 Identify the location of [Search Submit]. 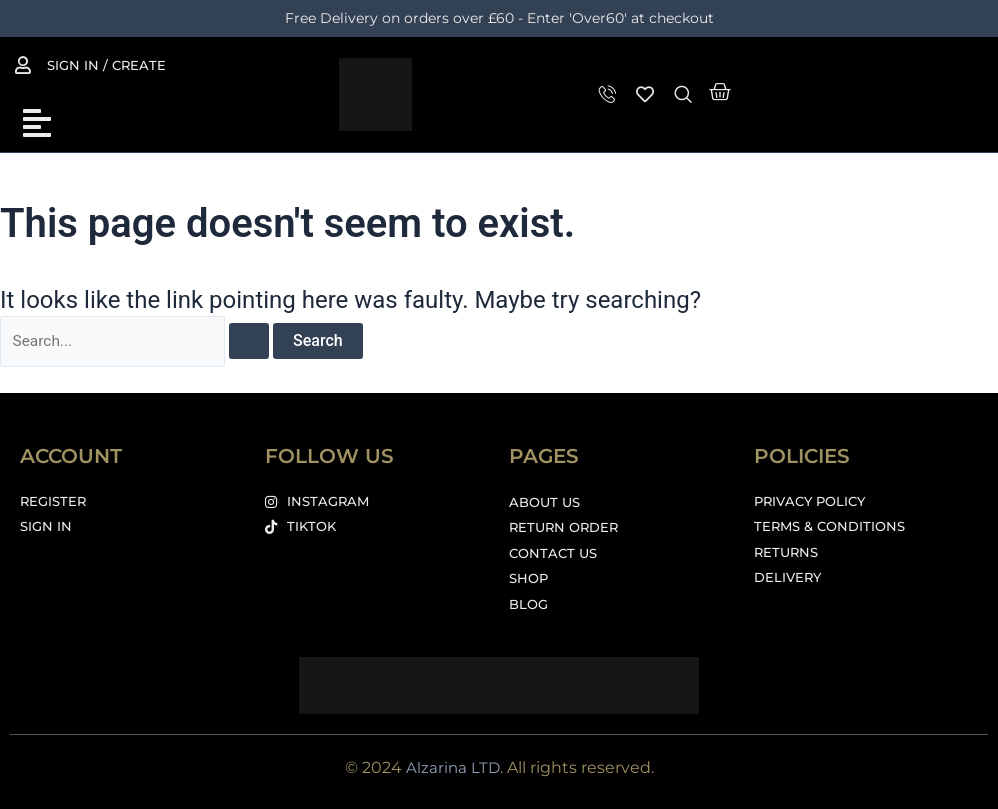
(253, 342).